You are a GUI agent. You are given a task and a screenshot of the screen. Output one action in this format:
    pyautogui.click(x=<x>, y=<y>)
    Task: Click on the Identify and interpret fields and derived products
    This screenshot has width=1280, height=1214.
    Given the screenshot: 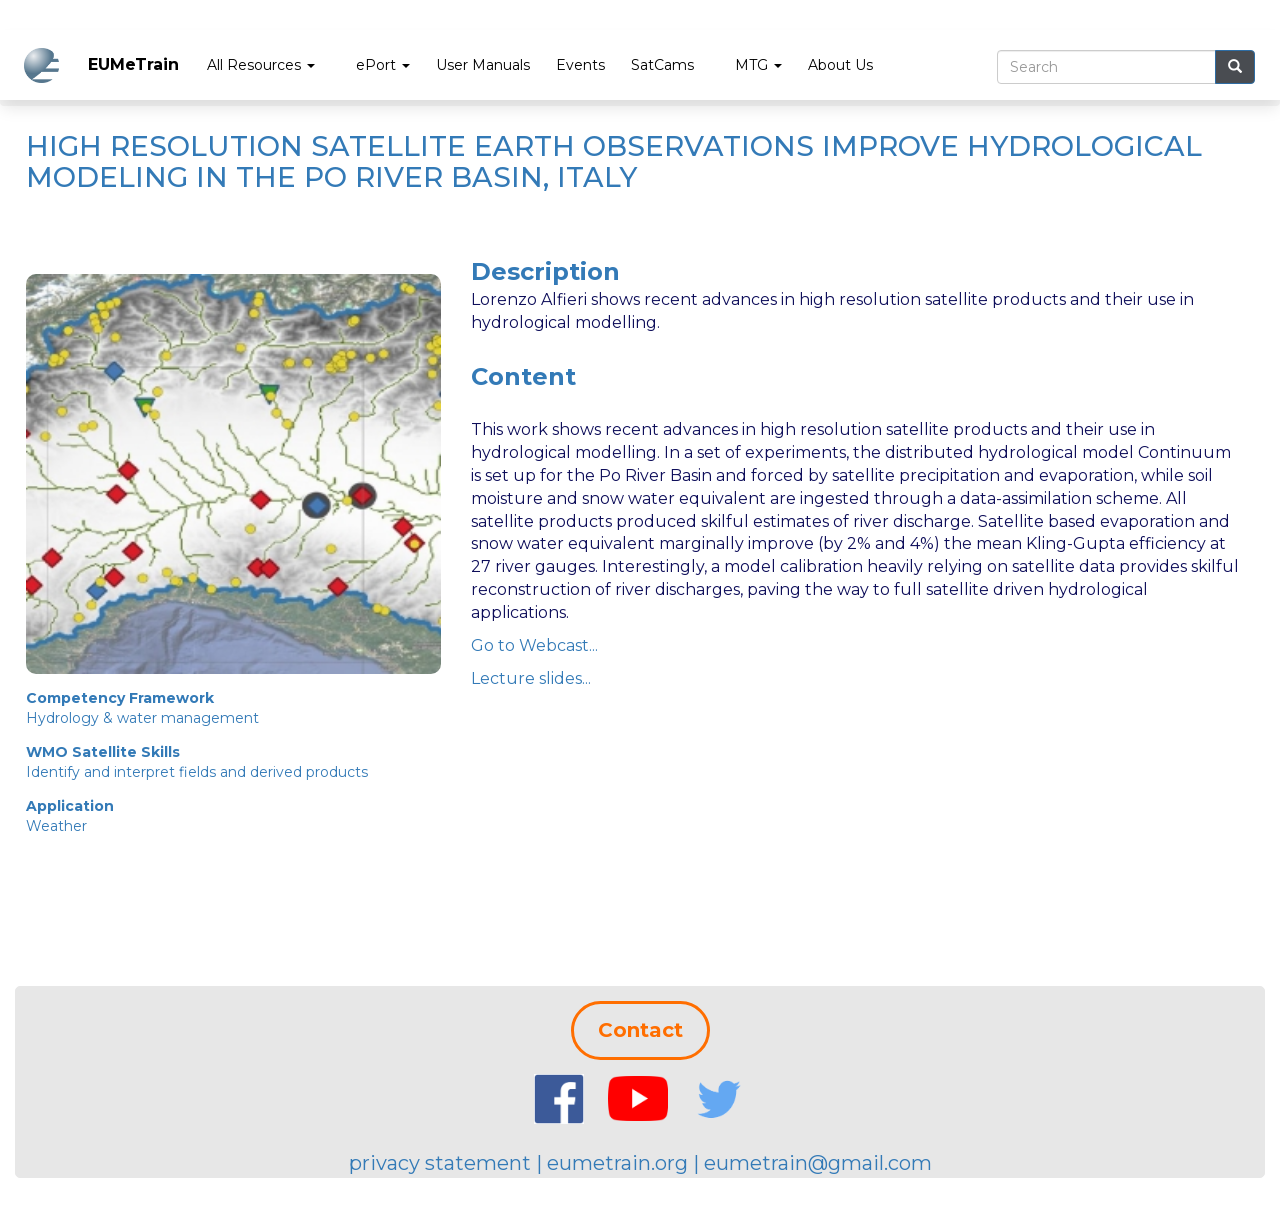 What is the action you would take?
    pyautogui.click(x=197, y=772)
    